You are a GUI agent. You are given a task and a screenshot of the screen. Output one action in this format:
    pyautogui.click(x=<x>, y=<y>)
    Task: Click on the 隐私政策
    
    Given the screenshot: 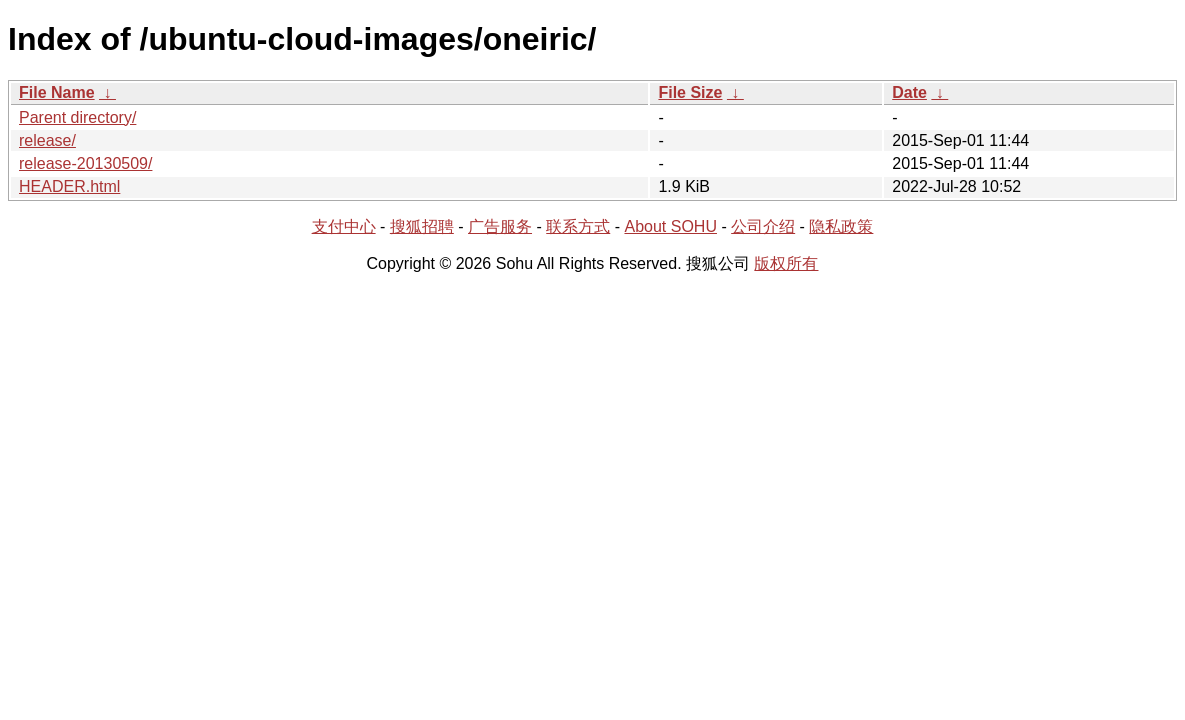 What is the action you would take?
    pyautogui.click(x=841, y=226)
    